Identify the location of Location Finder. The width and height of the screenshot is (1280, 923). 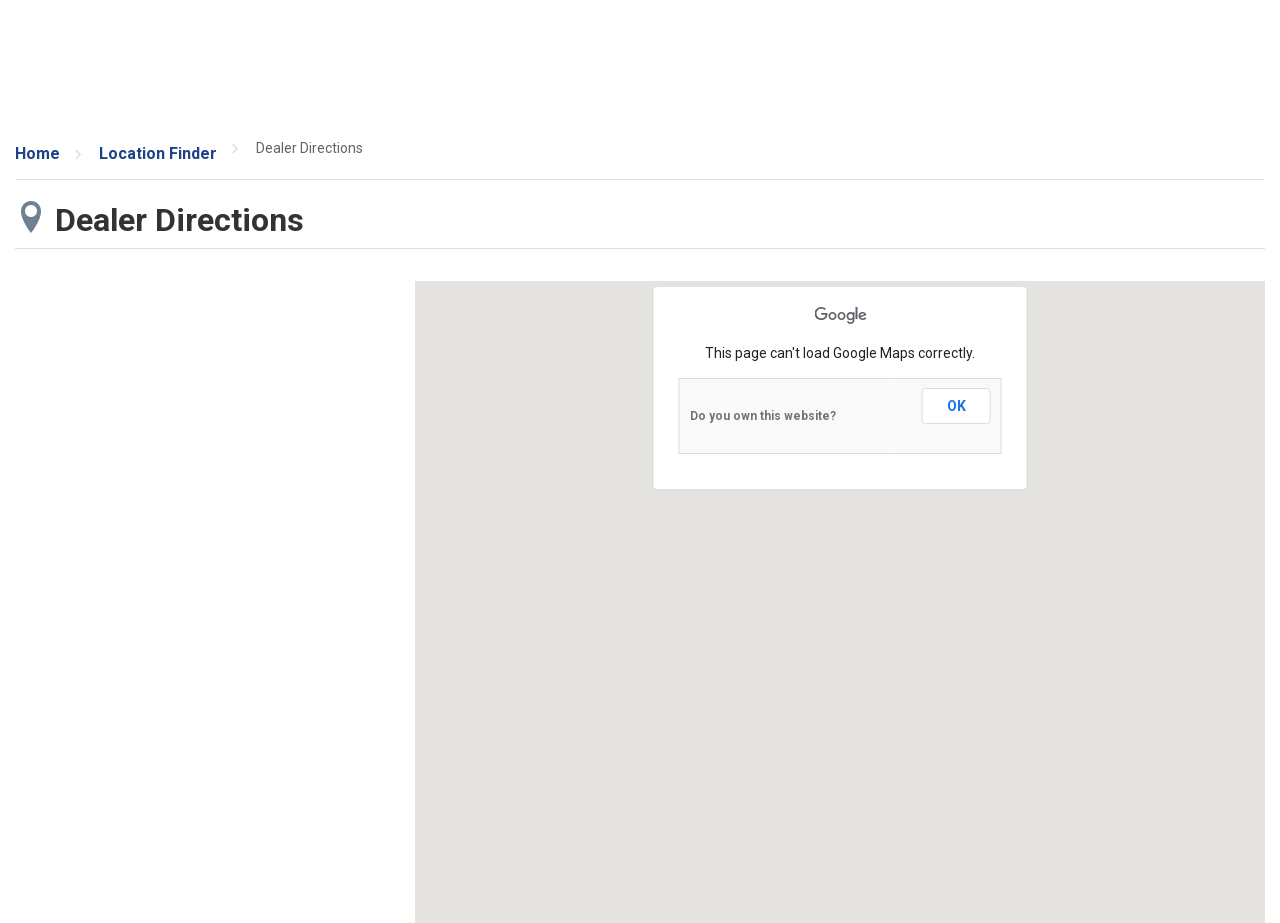
(158, 153).